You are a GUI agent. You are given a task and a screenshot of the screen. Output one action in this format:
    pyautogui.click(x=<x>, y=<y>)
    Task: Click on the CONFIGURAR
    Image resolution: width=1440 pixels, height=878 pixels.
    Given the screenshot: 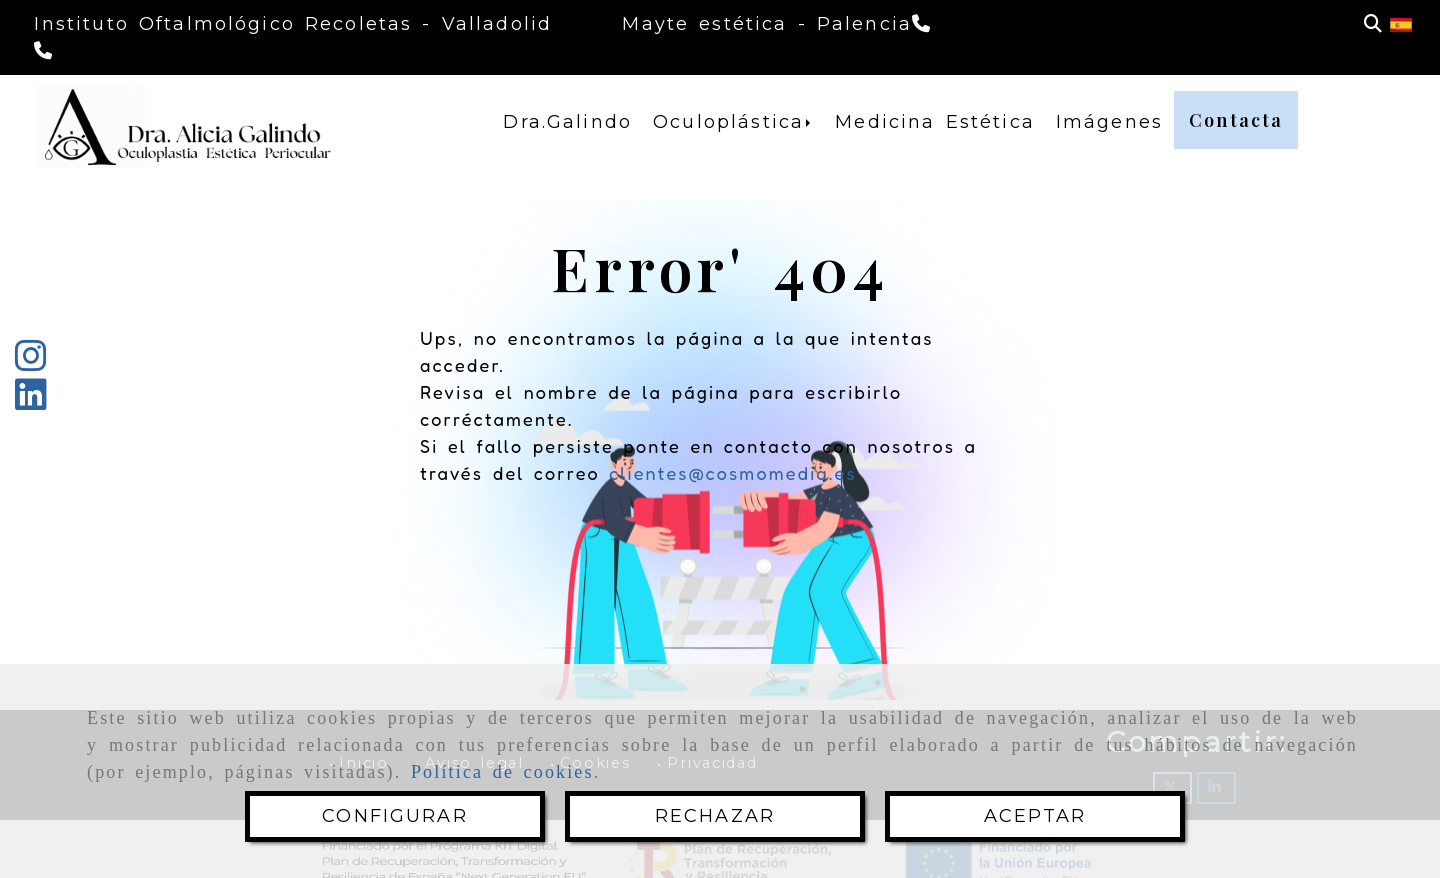 What is the action you would take?
    pyautogui.click(x=395, y=816)
    